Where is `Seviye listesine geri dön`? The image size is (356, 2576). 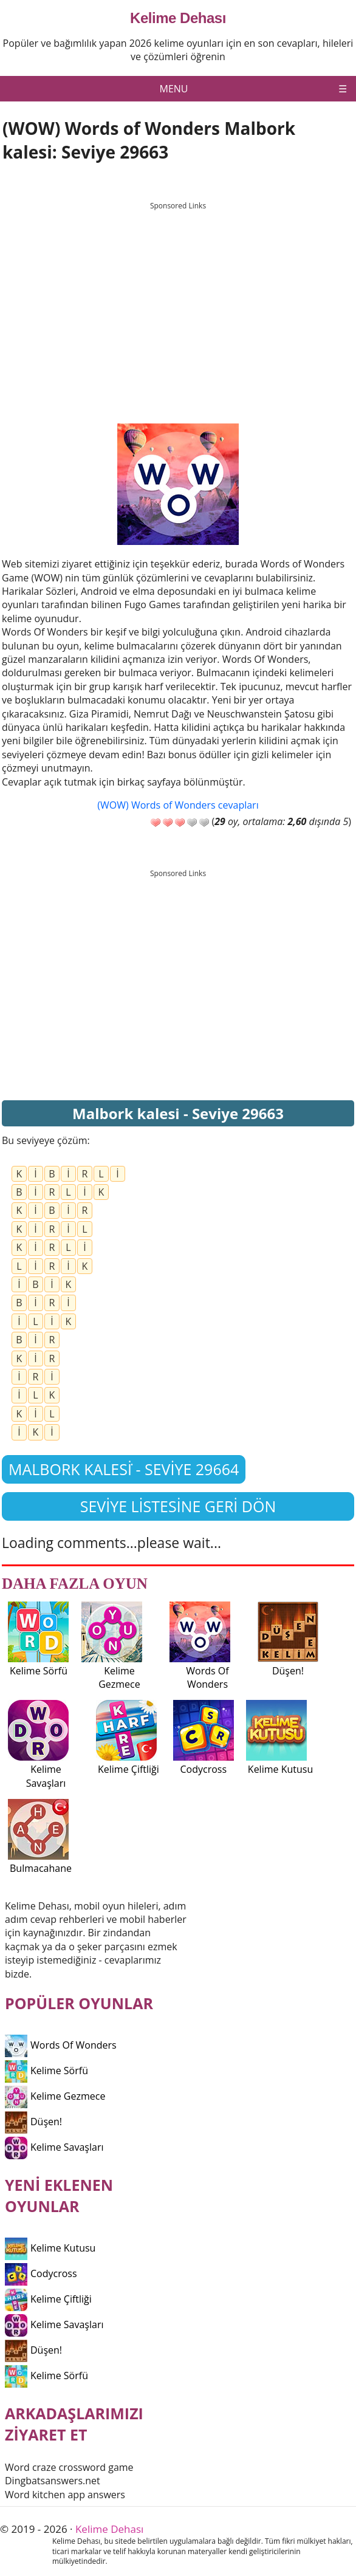
Seviye listesine geri dön is located at coordinates (178, 1506).